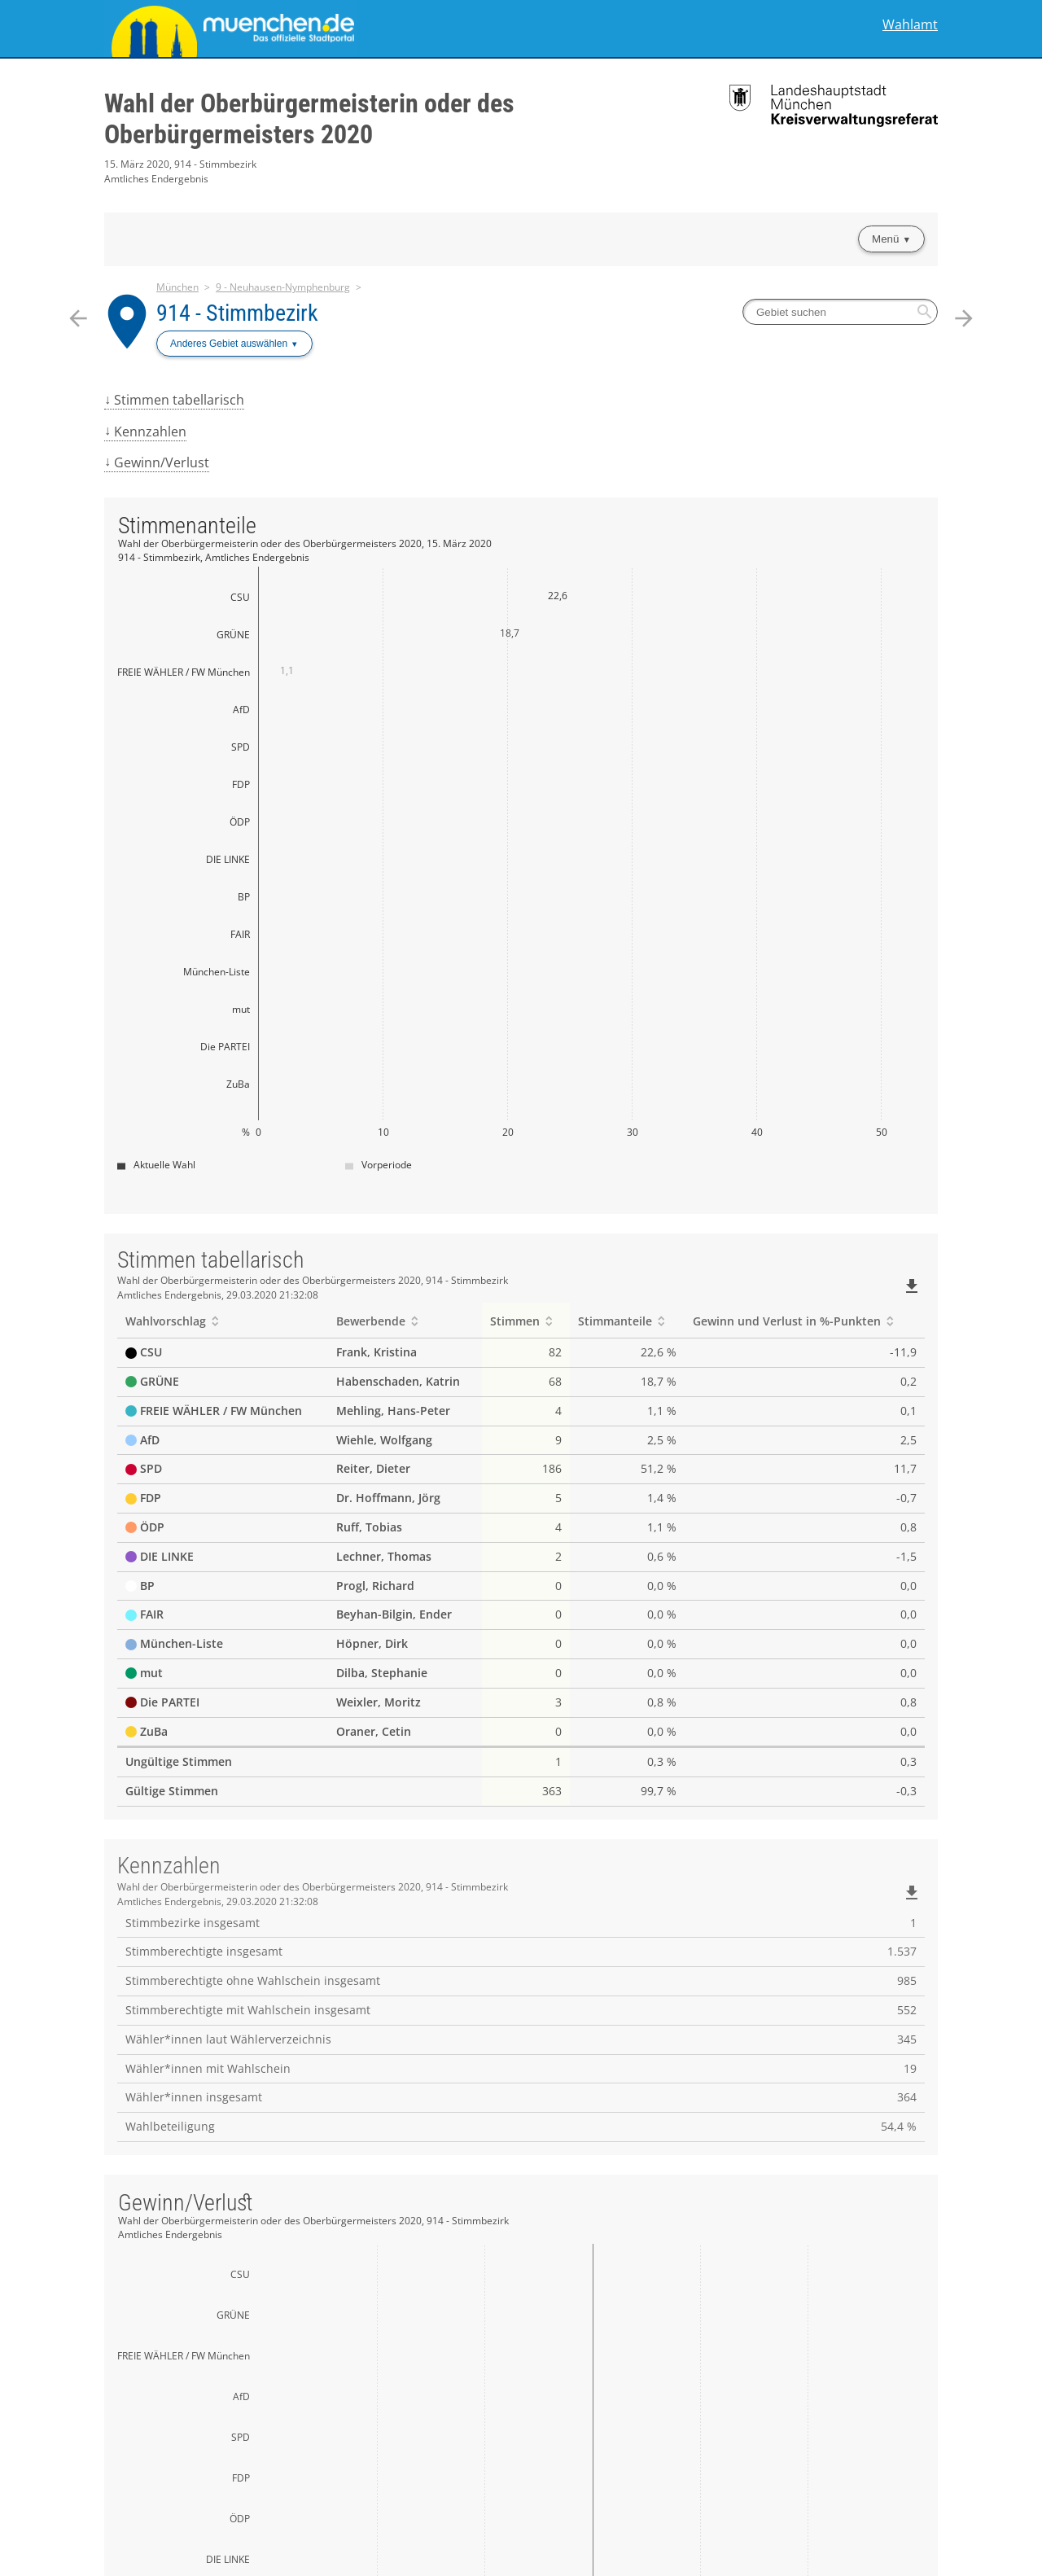  What do you see at coordinates (283, 287) in the screenshot?
I see `9 - Neuhausen-Nymphenburg` at bounding box center [283, 287].